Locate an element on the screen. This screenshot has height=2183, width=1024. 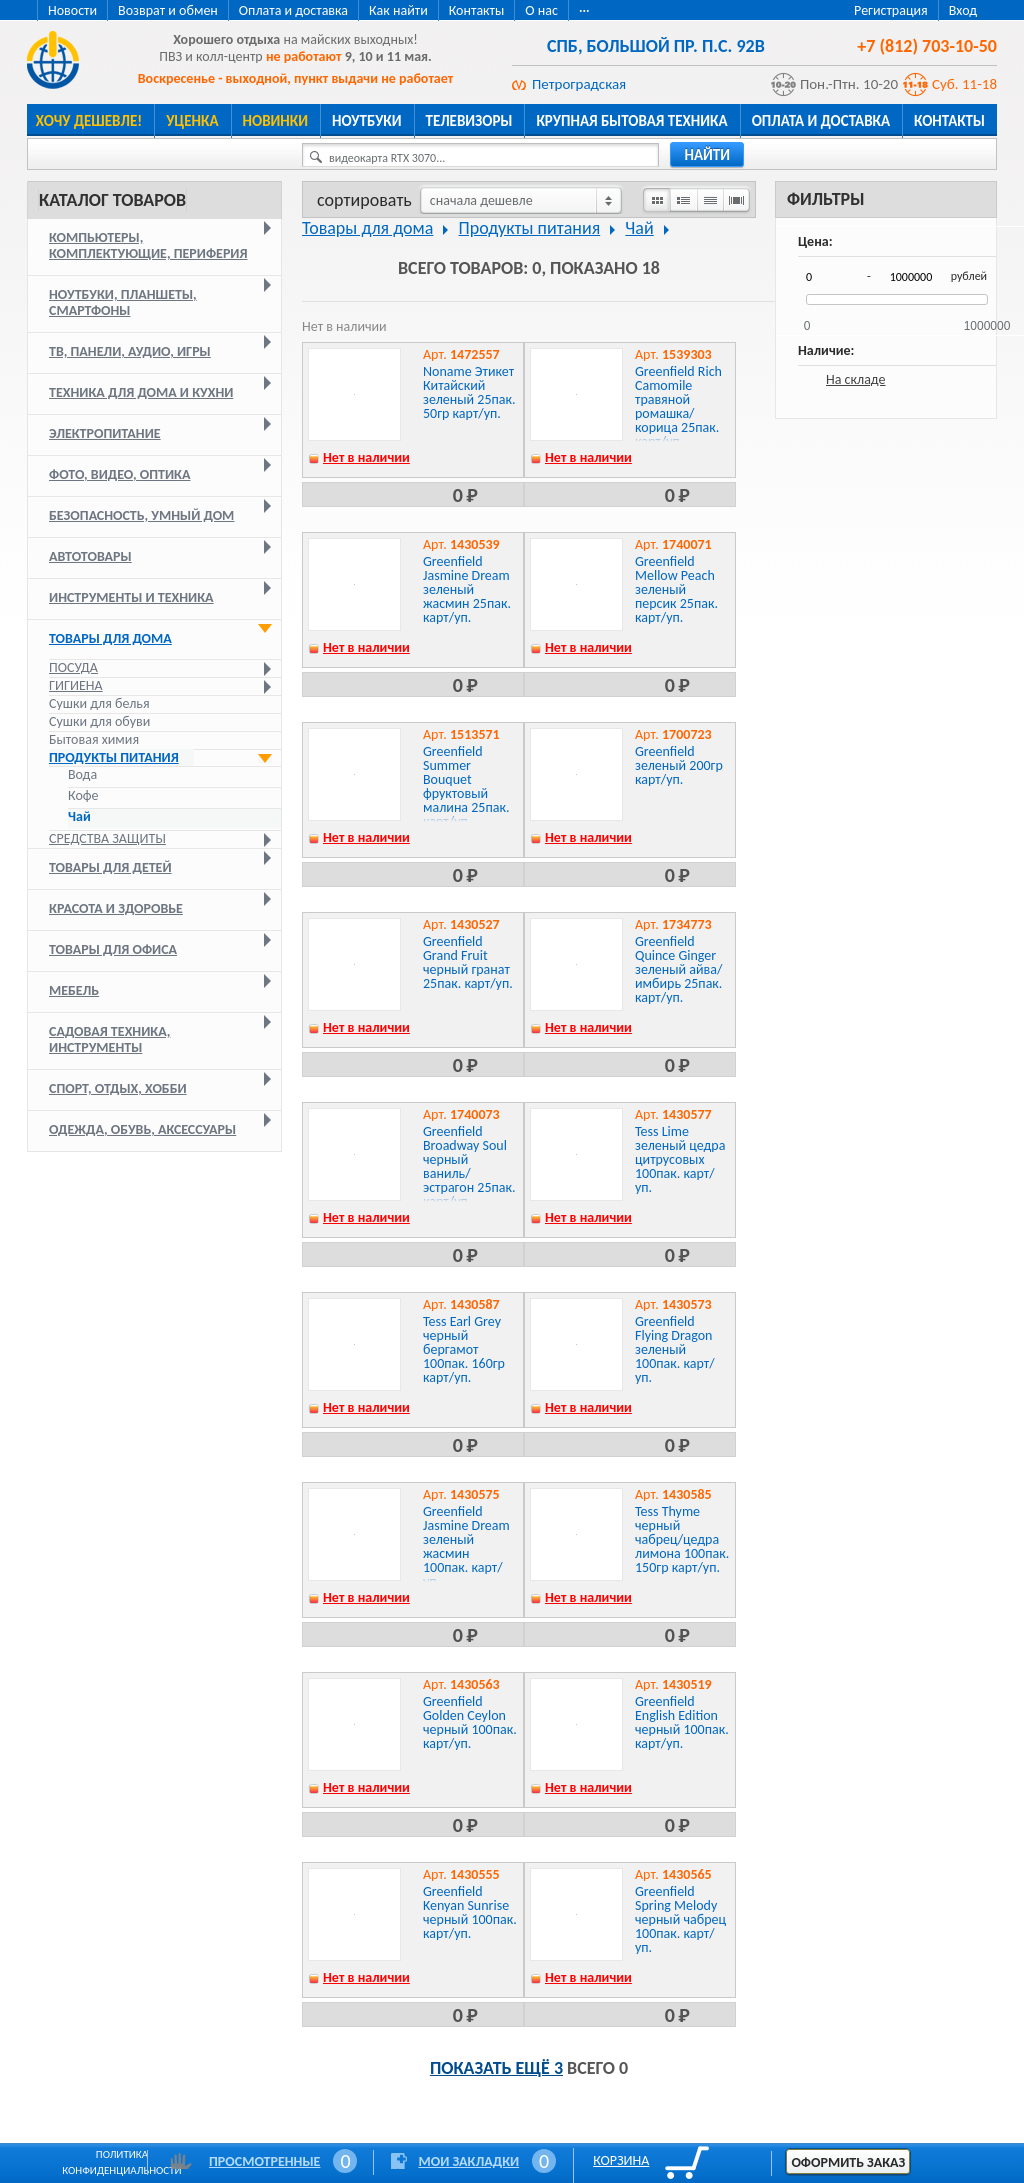
Фото, видео, оптика is located at coordinates (119, 474).